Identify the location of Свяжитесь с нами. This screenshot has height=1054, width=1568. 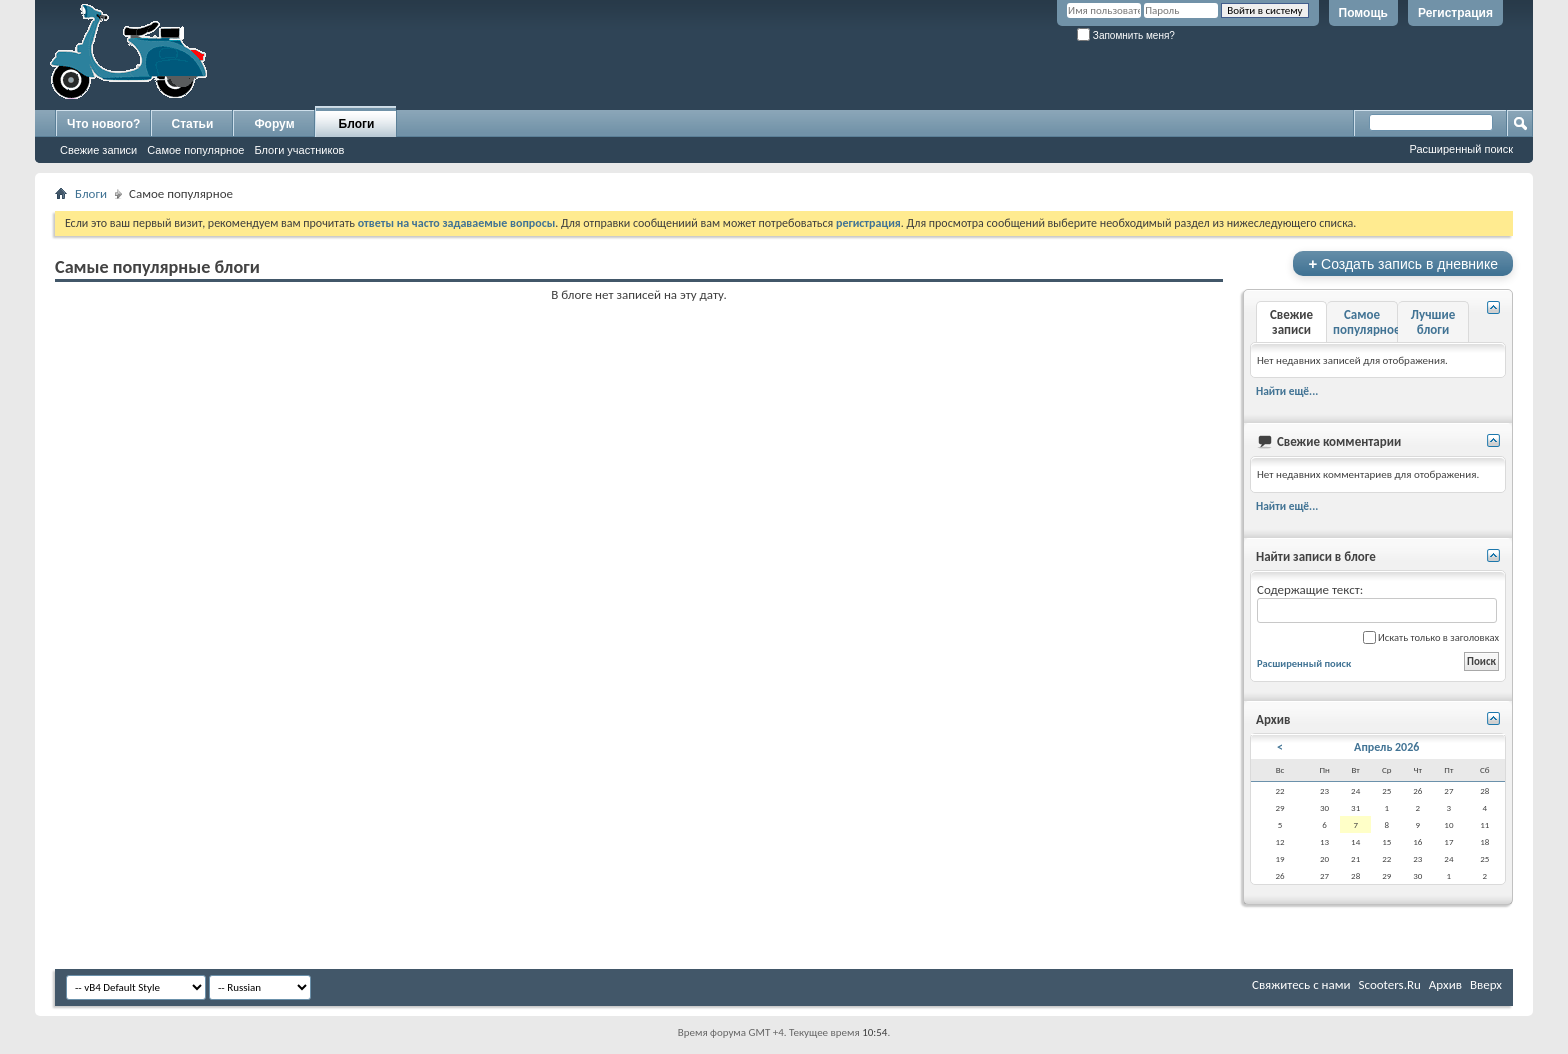
(1301, 984).